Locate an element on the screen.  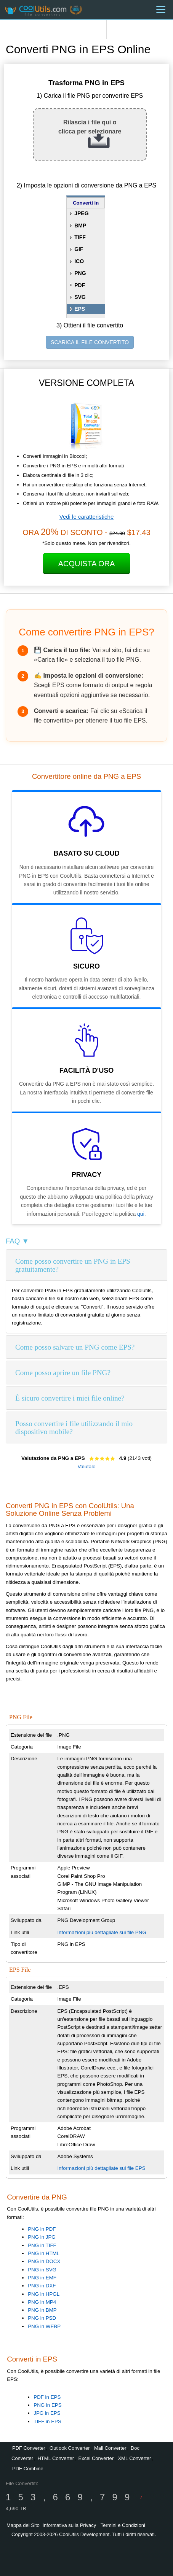
PDF Converter is located at coordinates (28, 2448).